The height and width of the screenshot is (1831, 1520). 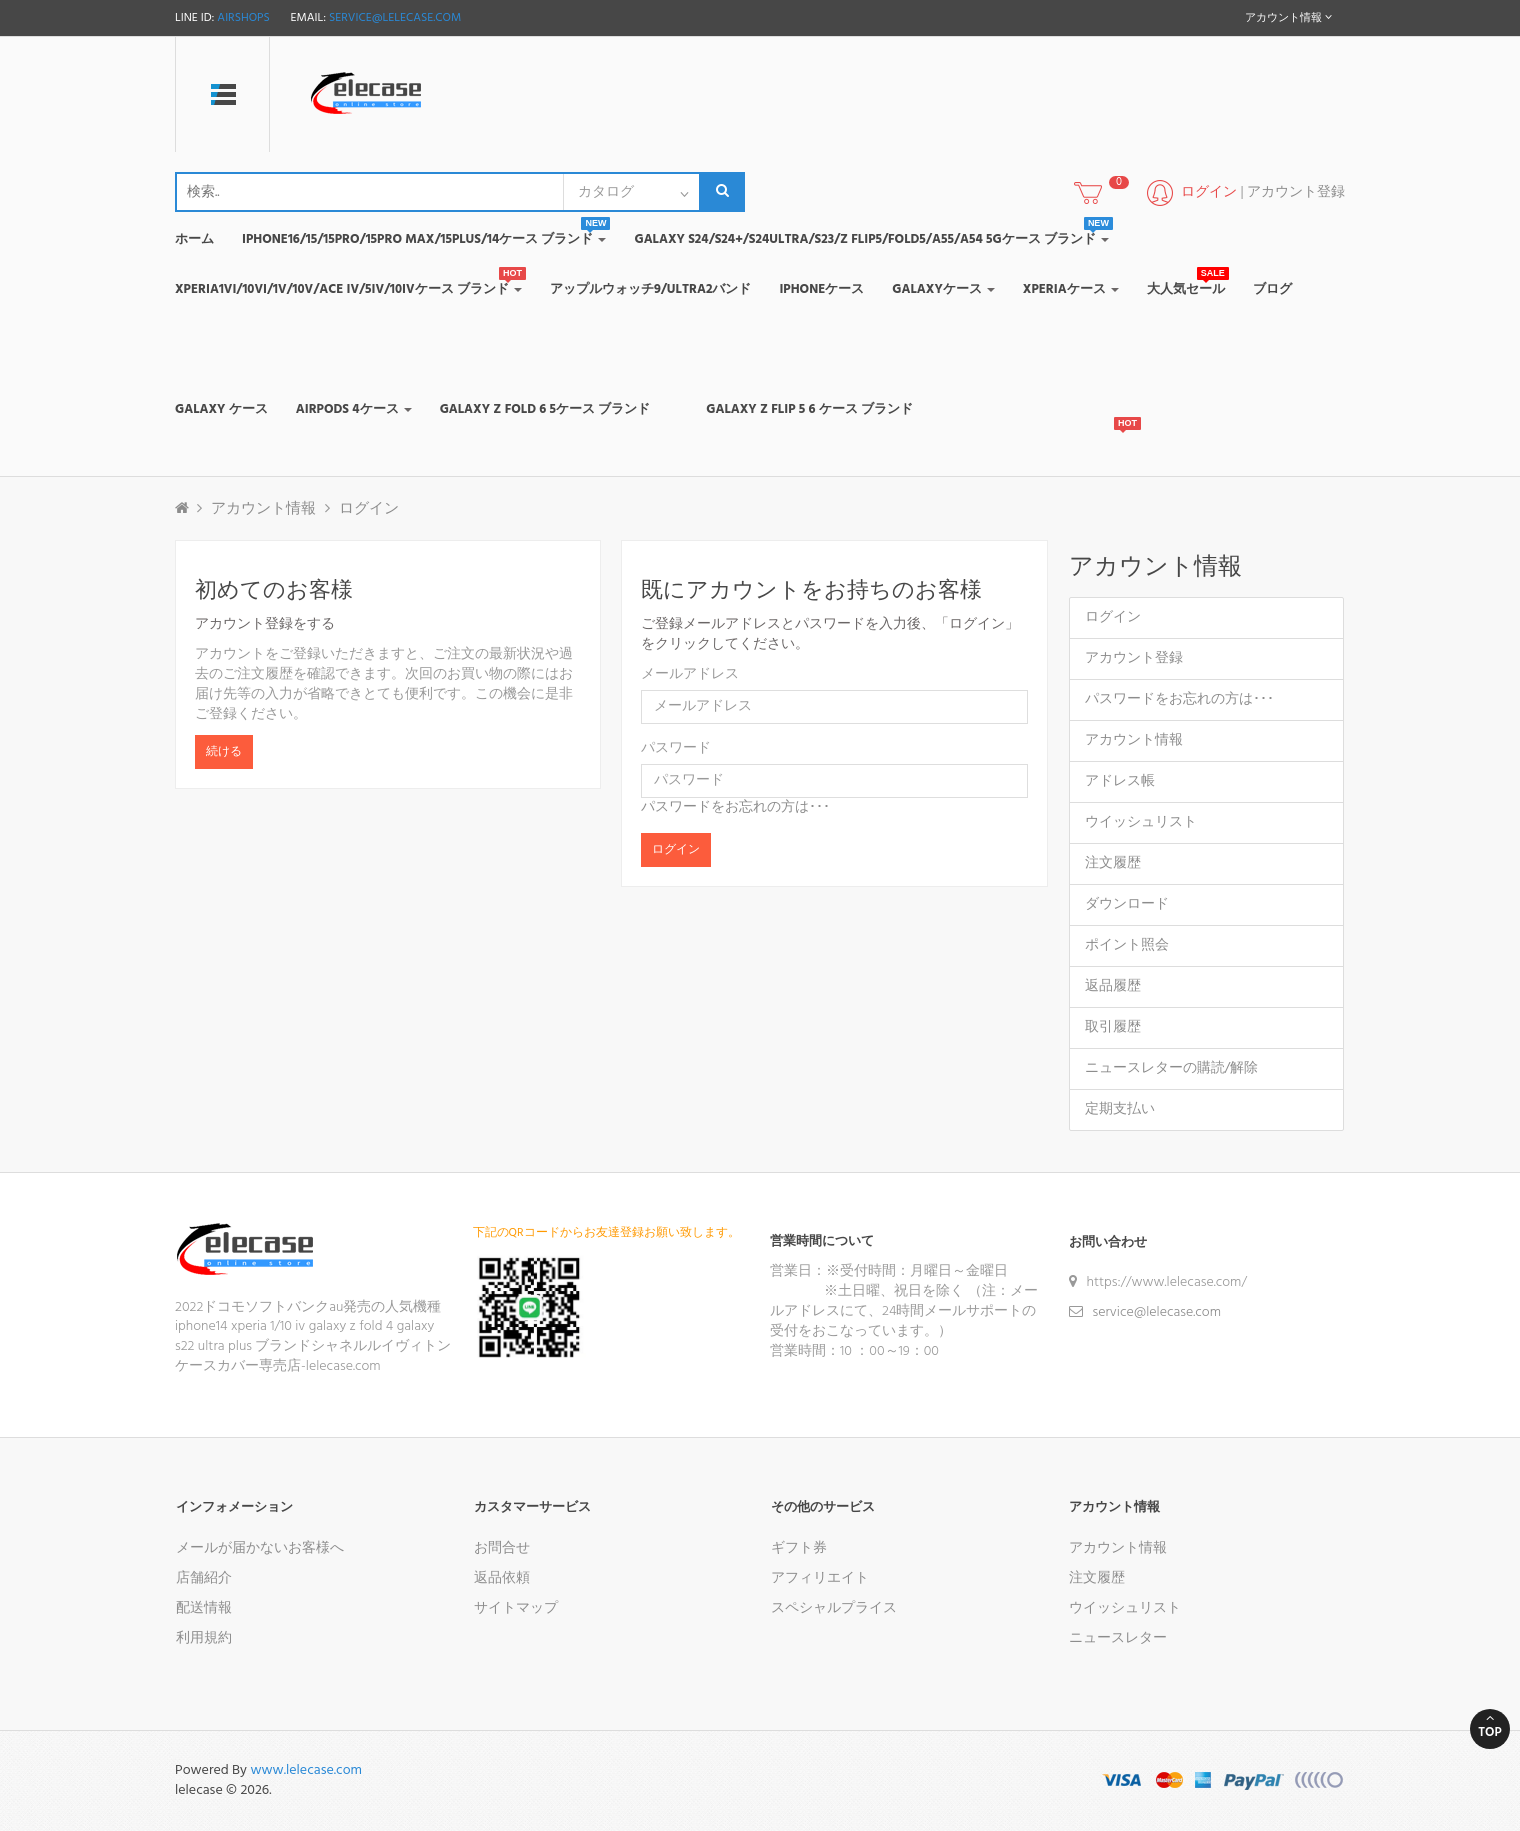 I want to click on 返品履歴, so click(x=1113, y=986).